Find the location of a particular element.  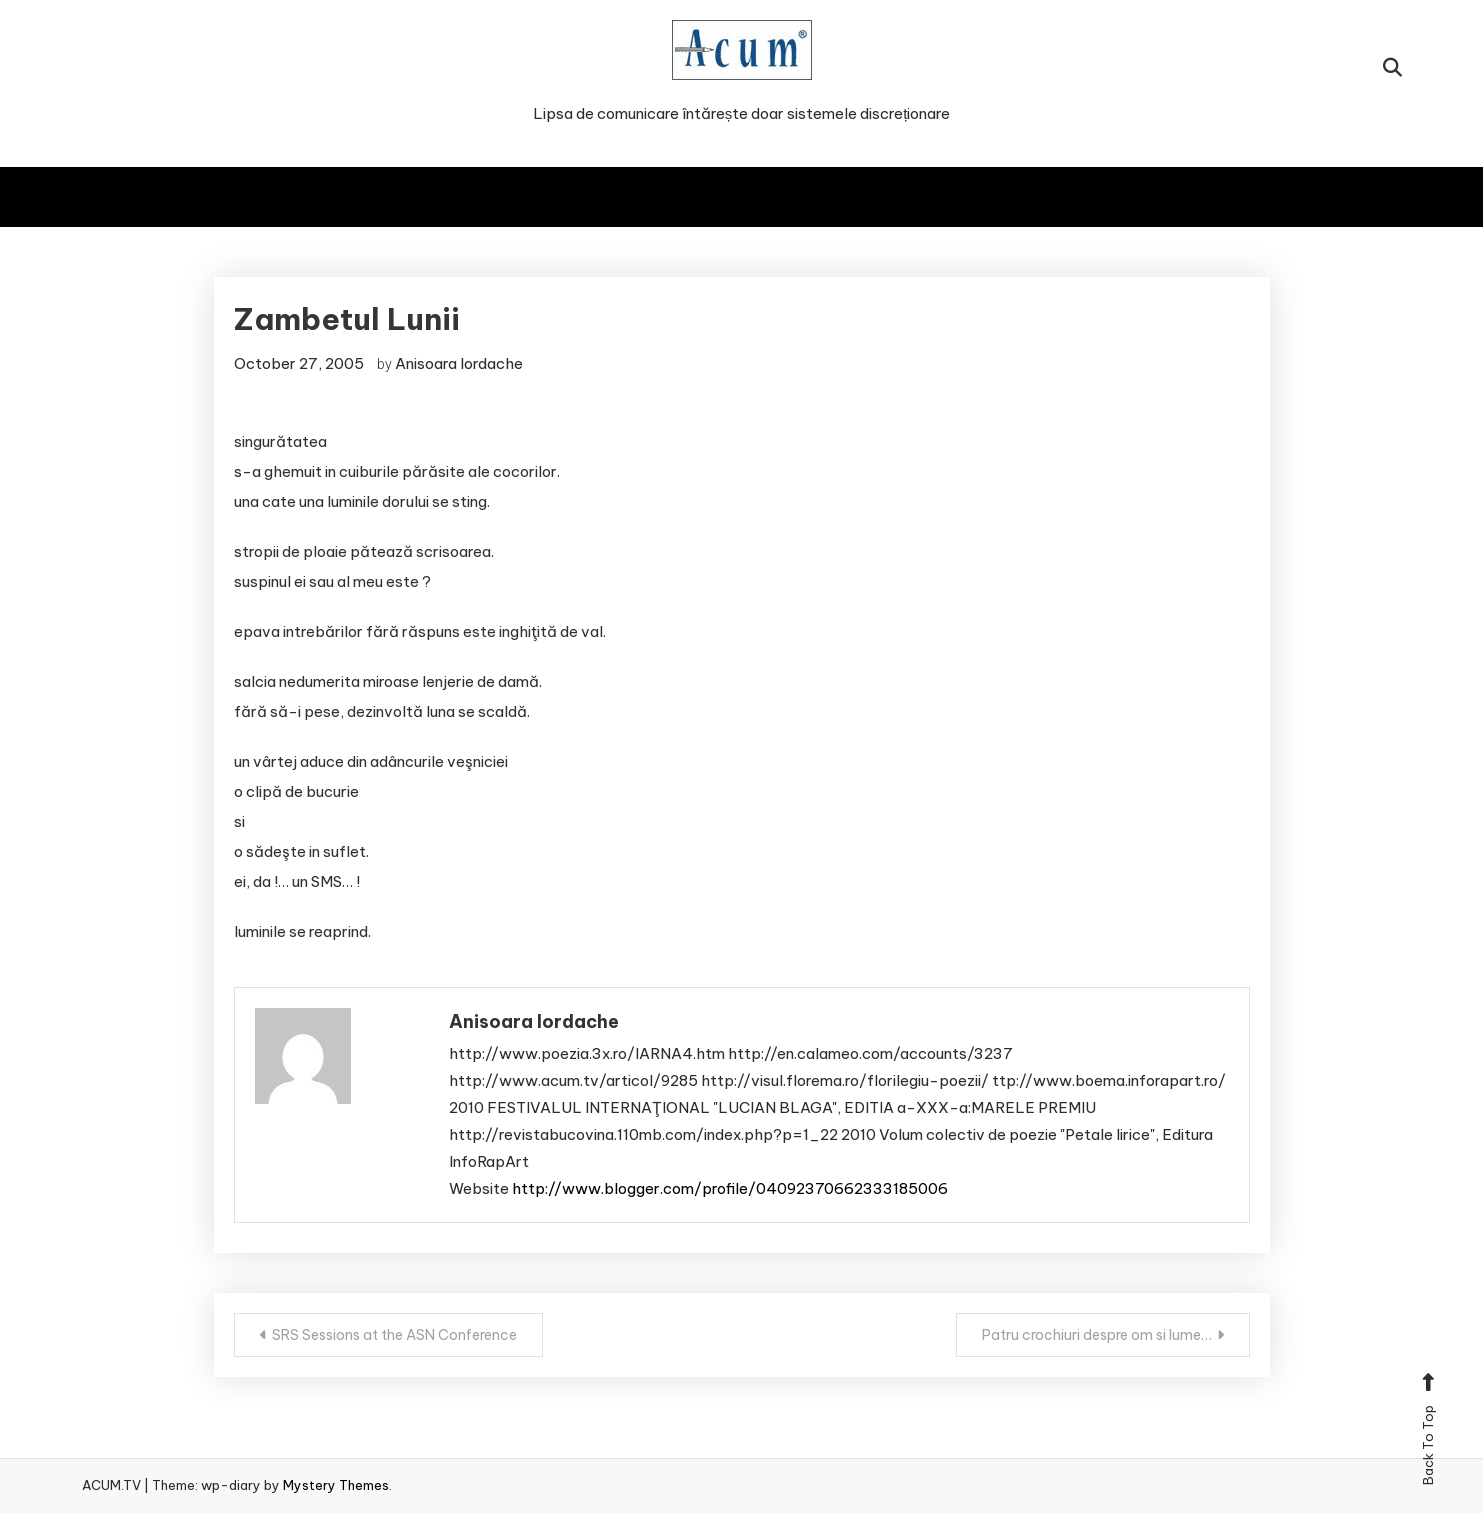

Patru crochiuri despre om si lume… is located at coordinates (1097, 1335).